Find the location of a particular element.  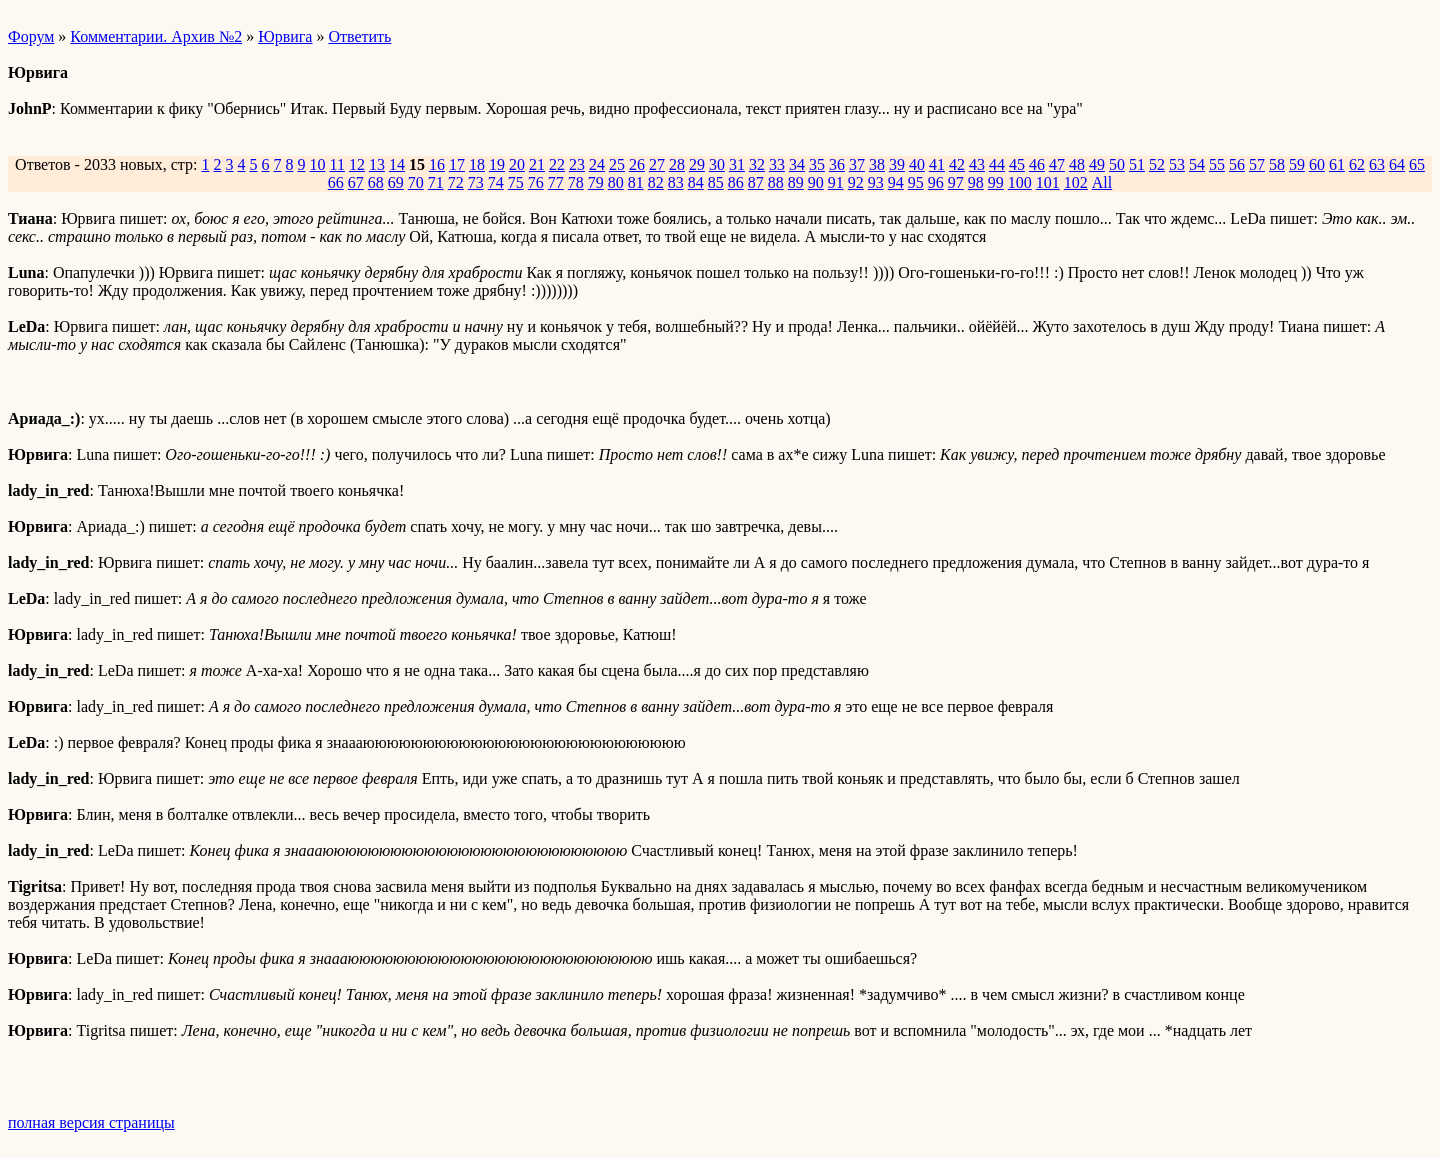

23 is located at coordinates (577, 164).